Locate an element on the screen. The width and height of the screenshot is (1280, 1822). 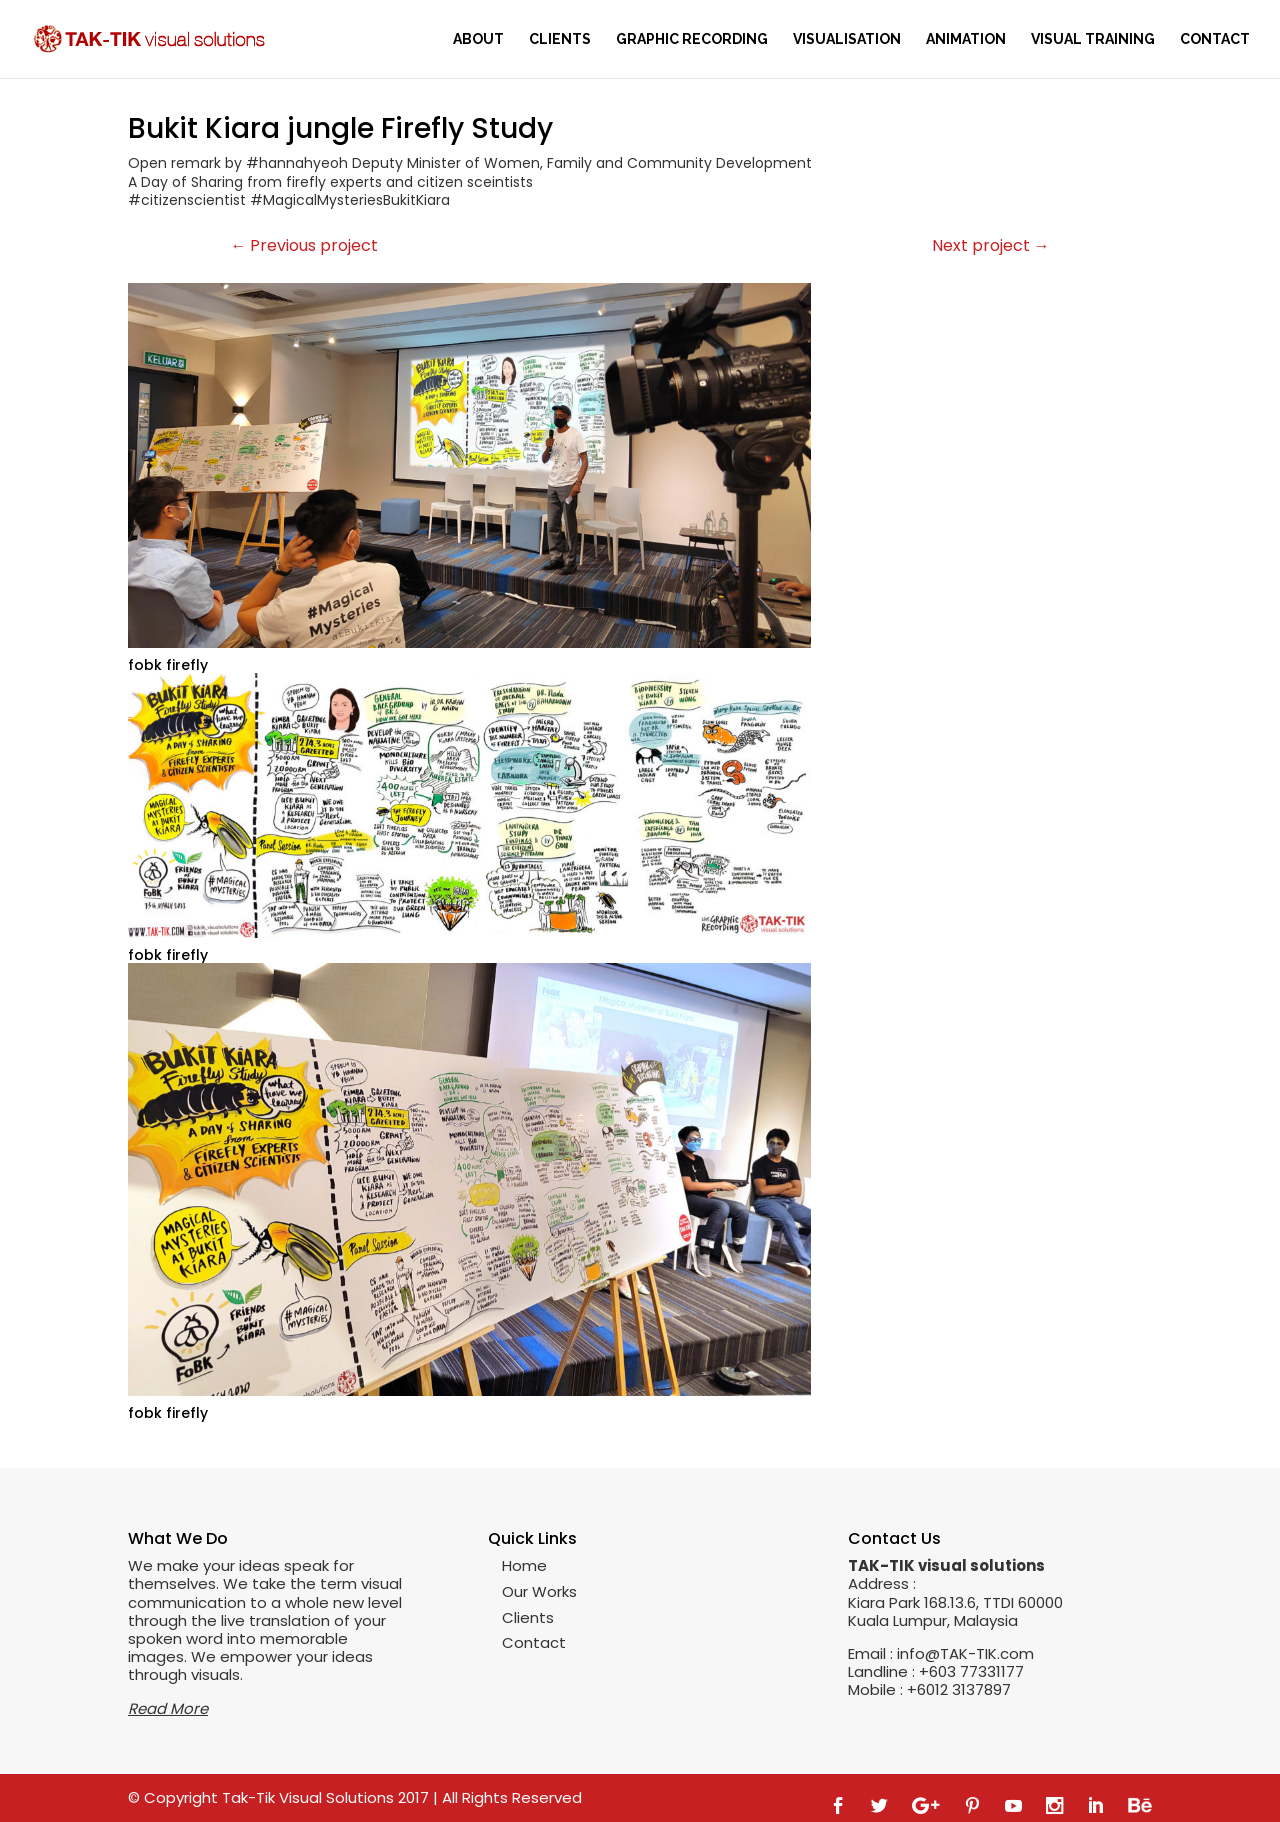
Our Works is located at coordinates (539, 1591).